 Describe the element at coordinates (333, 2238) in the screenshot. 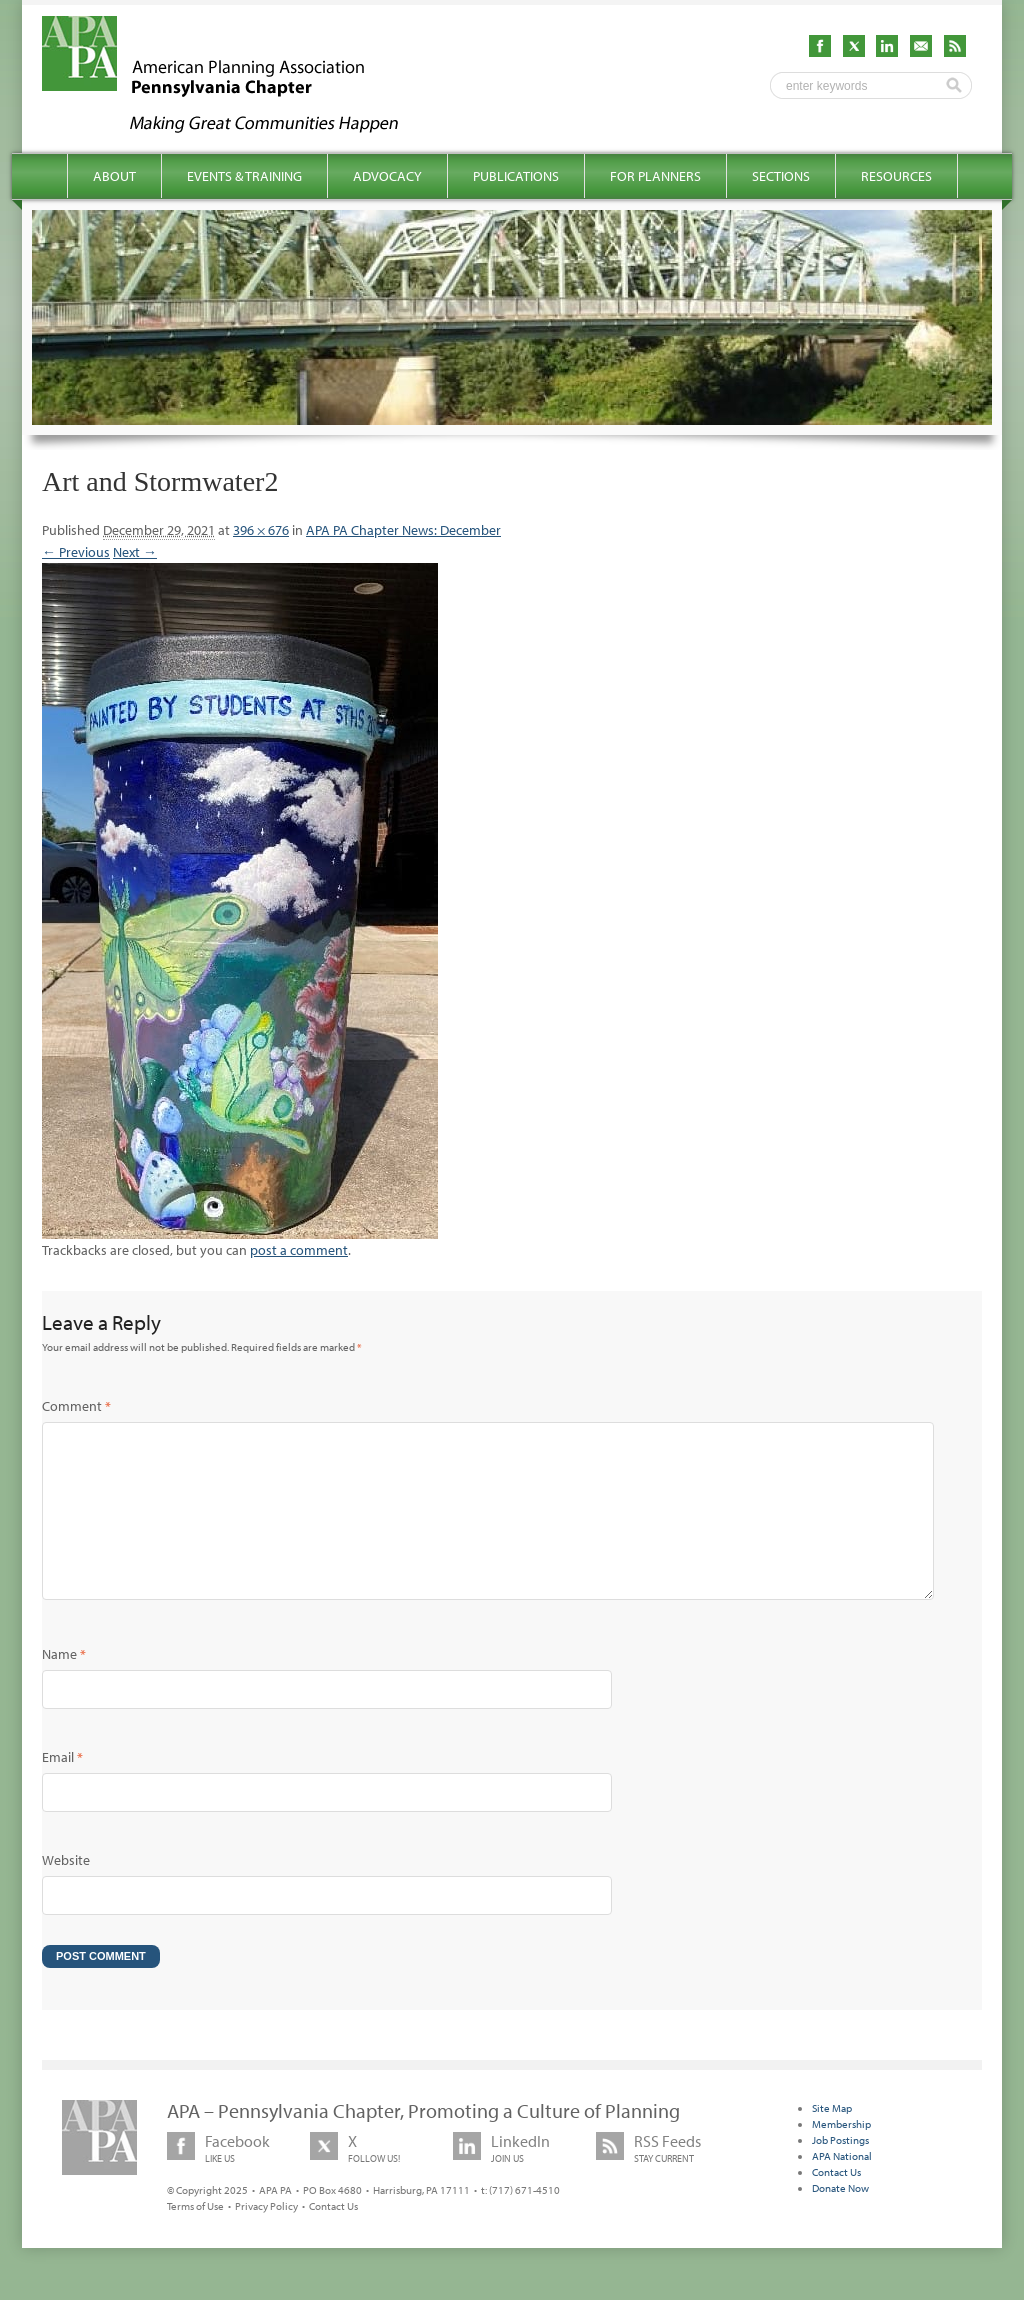

I see `Contact Us` at that location.